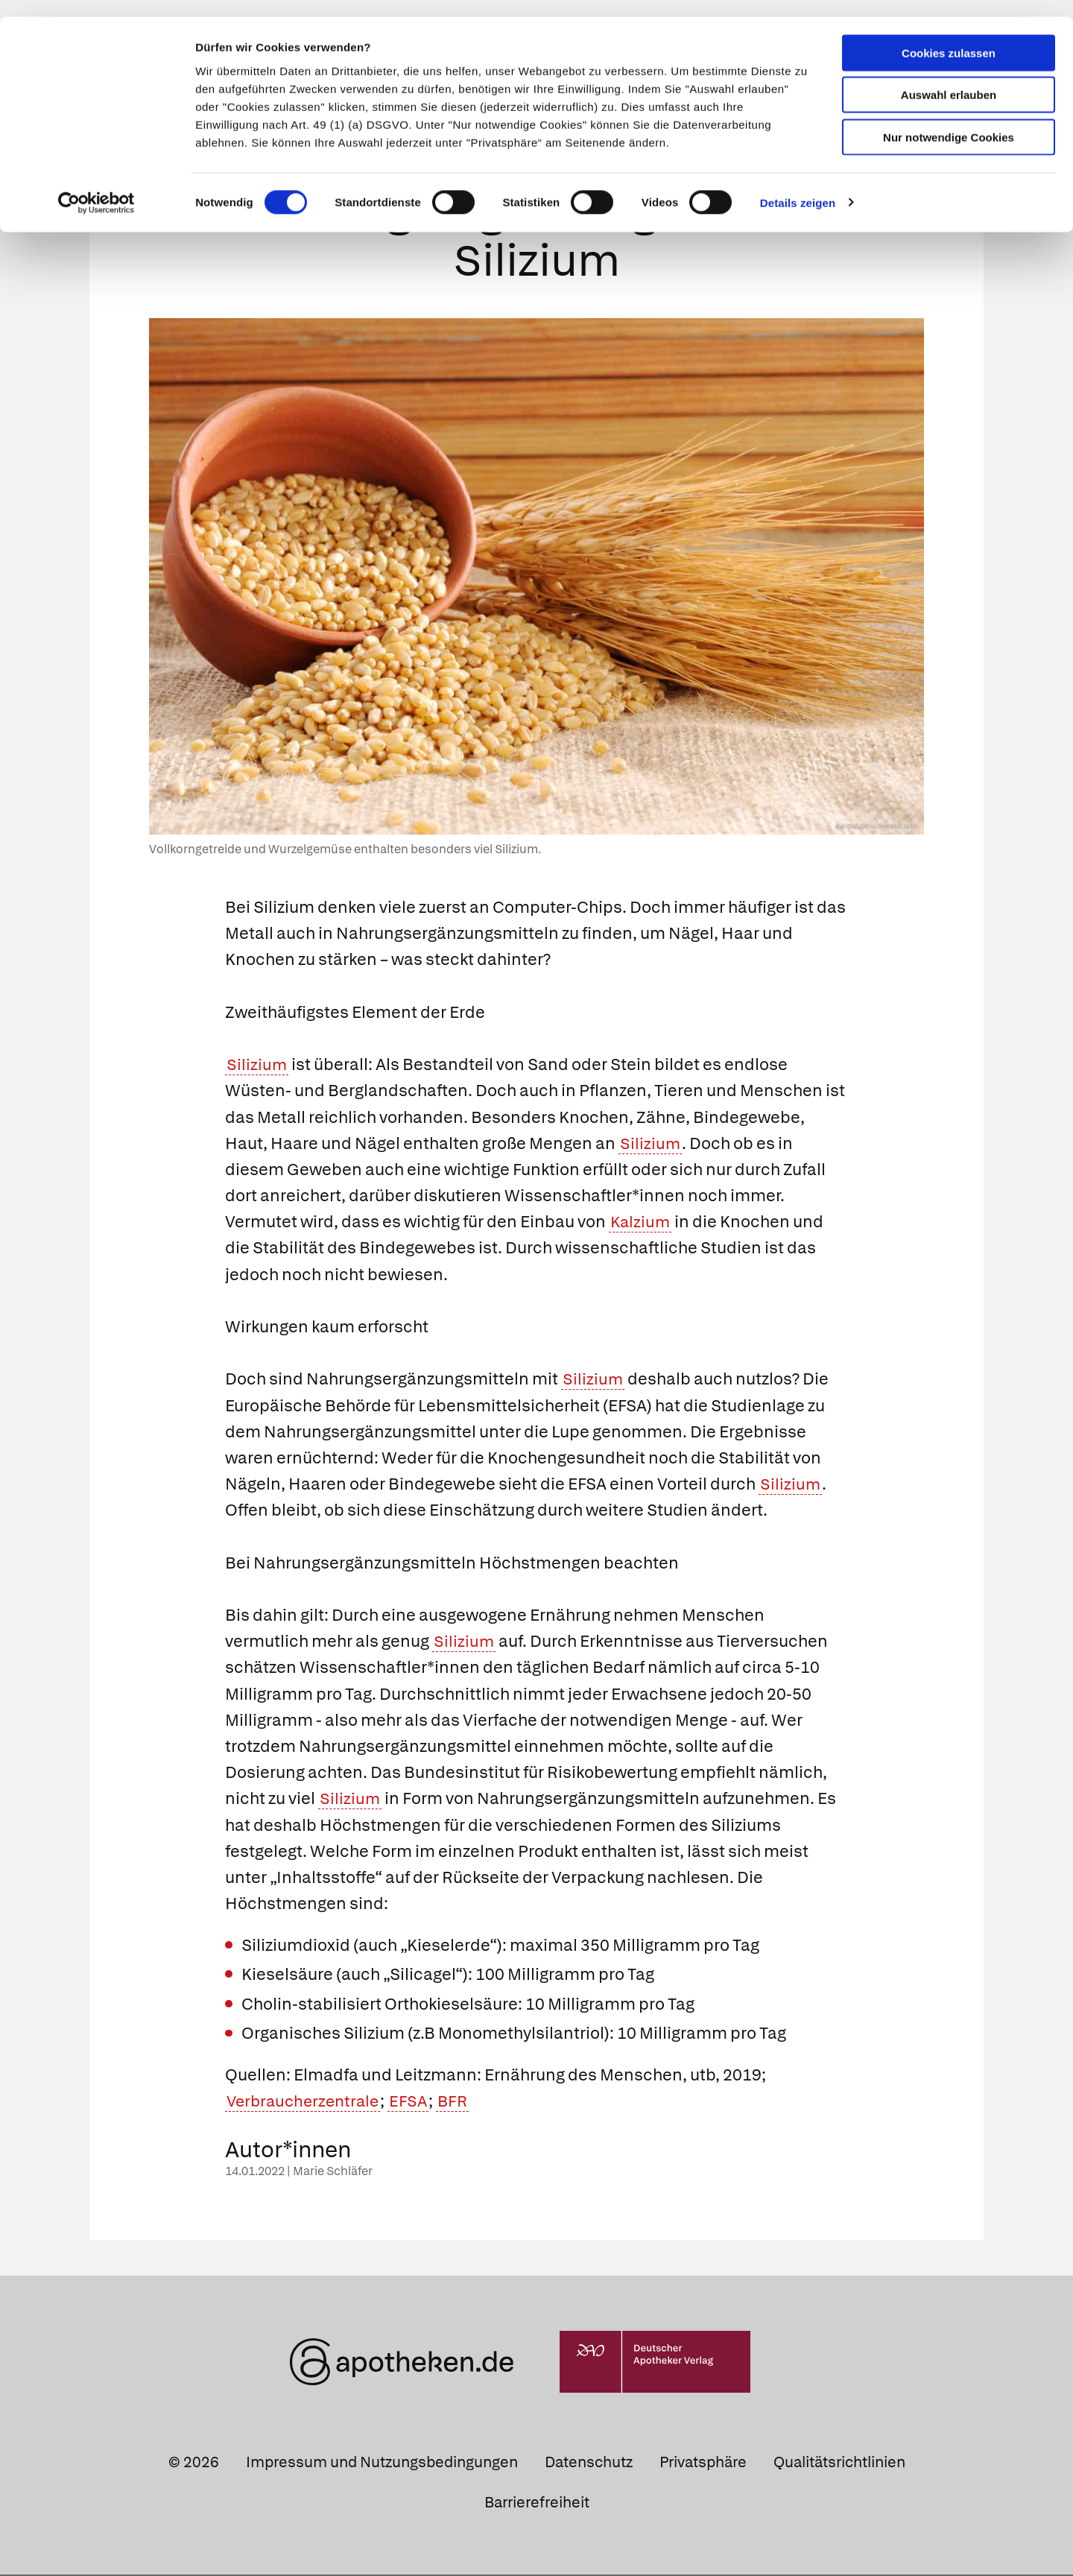  I want to click on Barrierefreiheit, so click(536, 2503).